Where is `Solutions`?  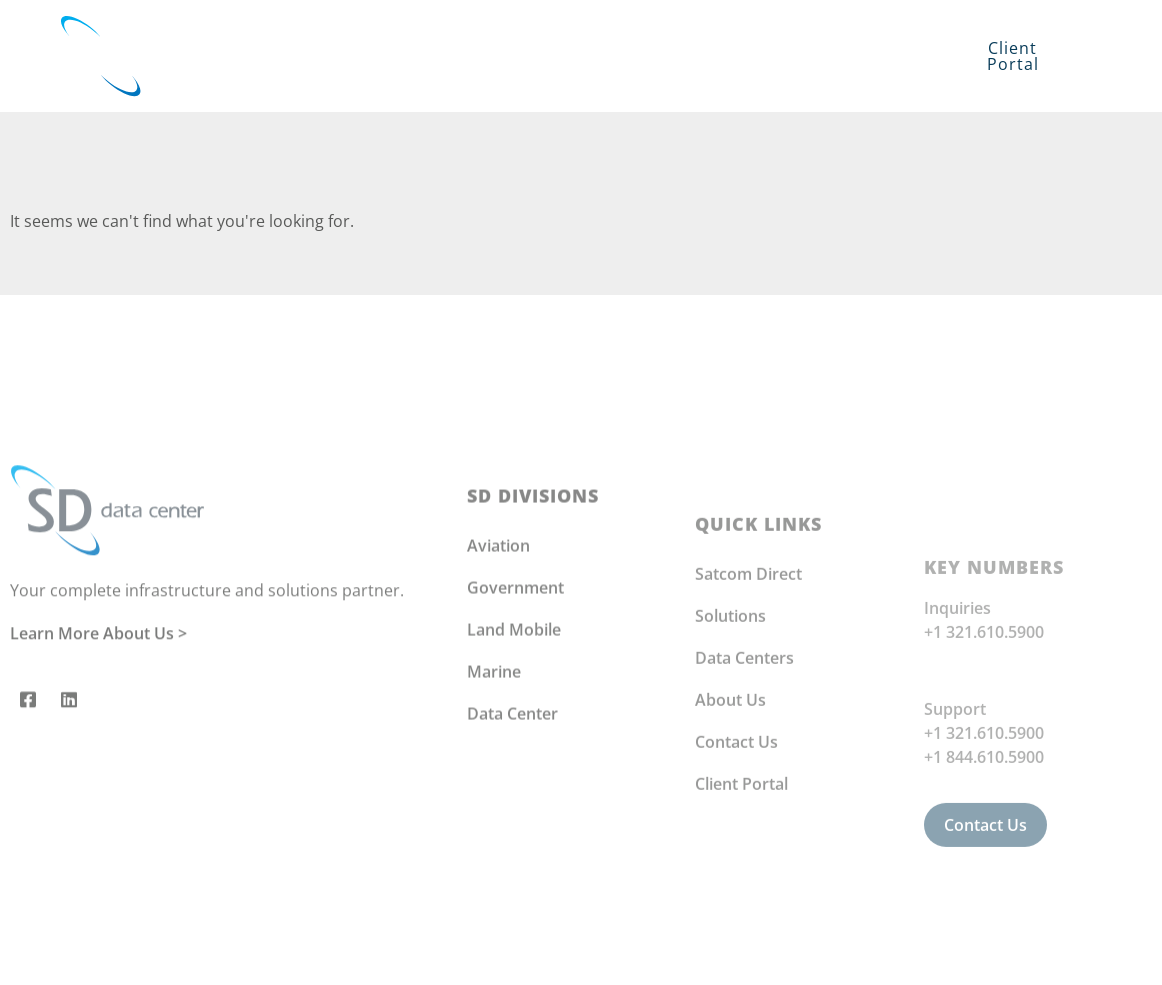 Solutions is located at coordinates (360, 32).